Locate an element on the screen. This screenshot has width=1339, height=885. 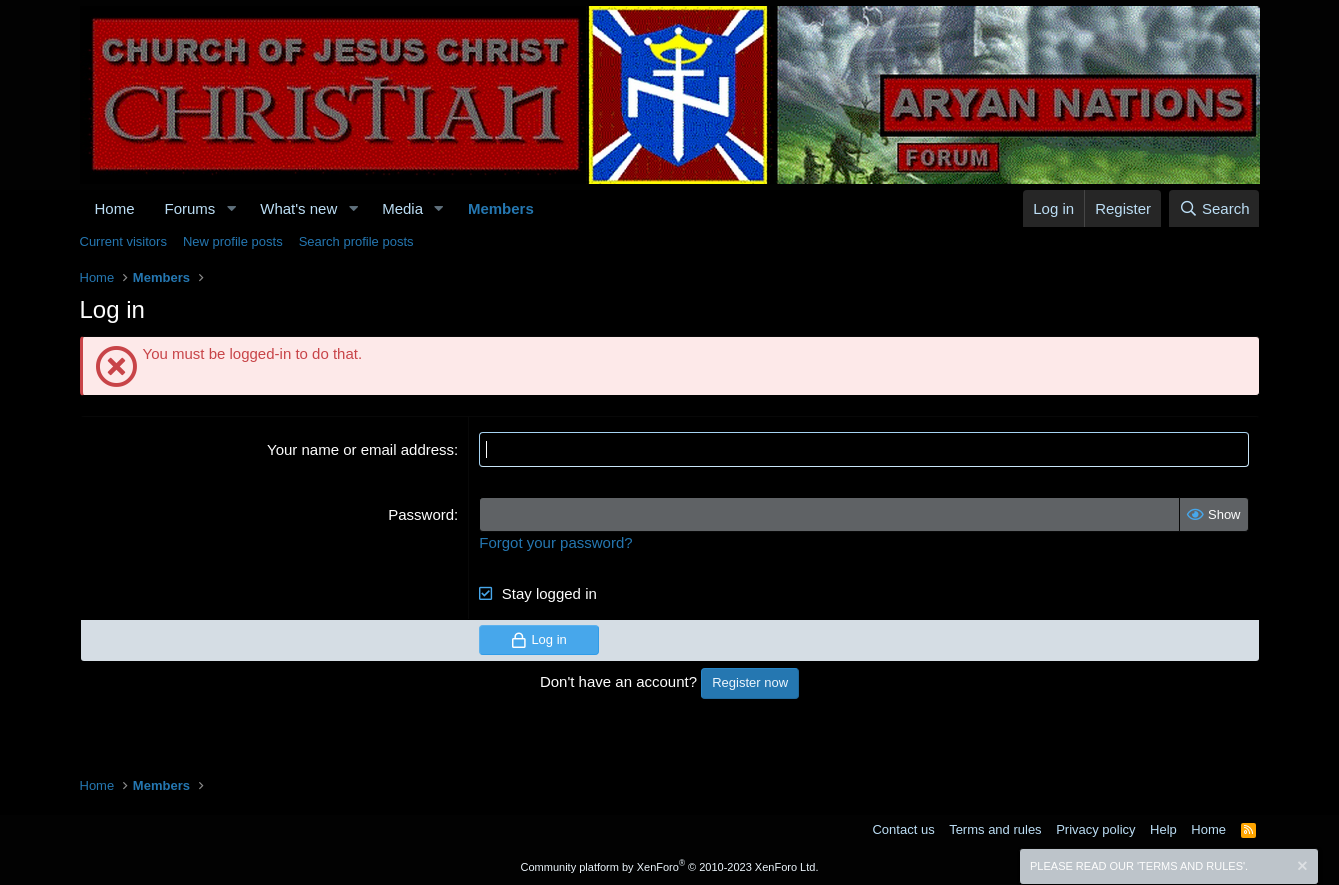
Community platform by XenForo is located at coordinates (670, 867).